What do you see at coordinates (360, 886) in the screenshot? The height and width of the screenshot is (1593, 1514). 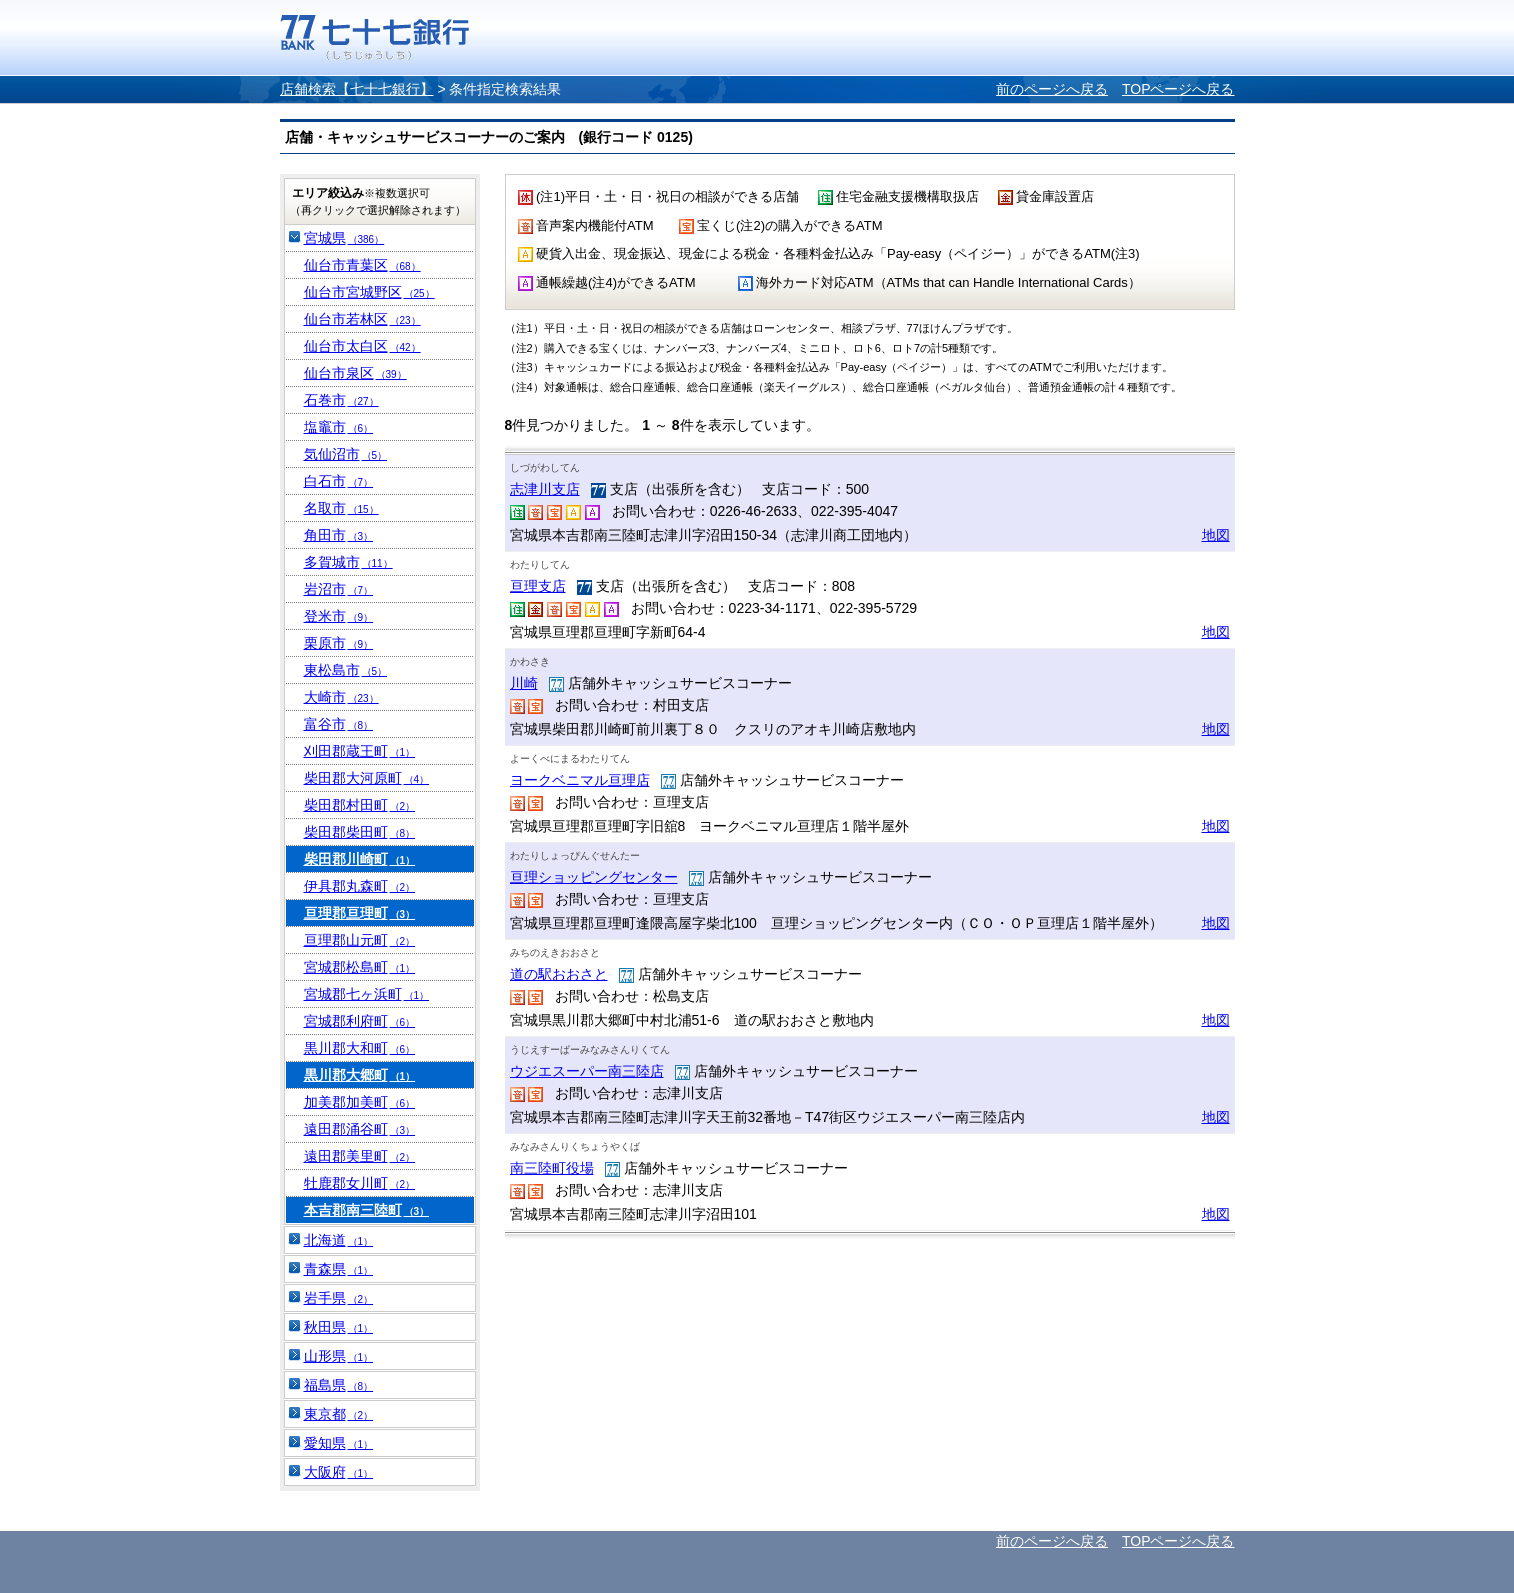 I see `伊具郡丸森町` at bounding box center [360, 886].